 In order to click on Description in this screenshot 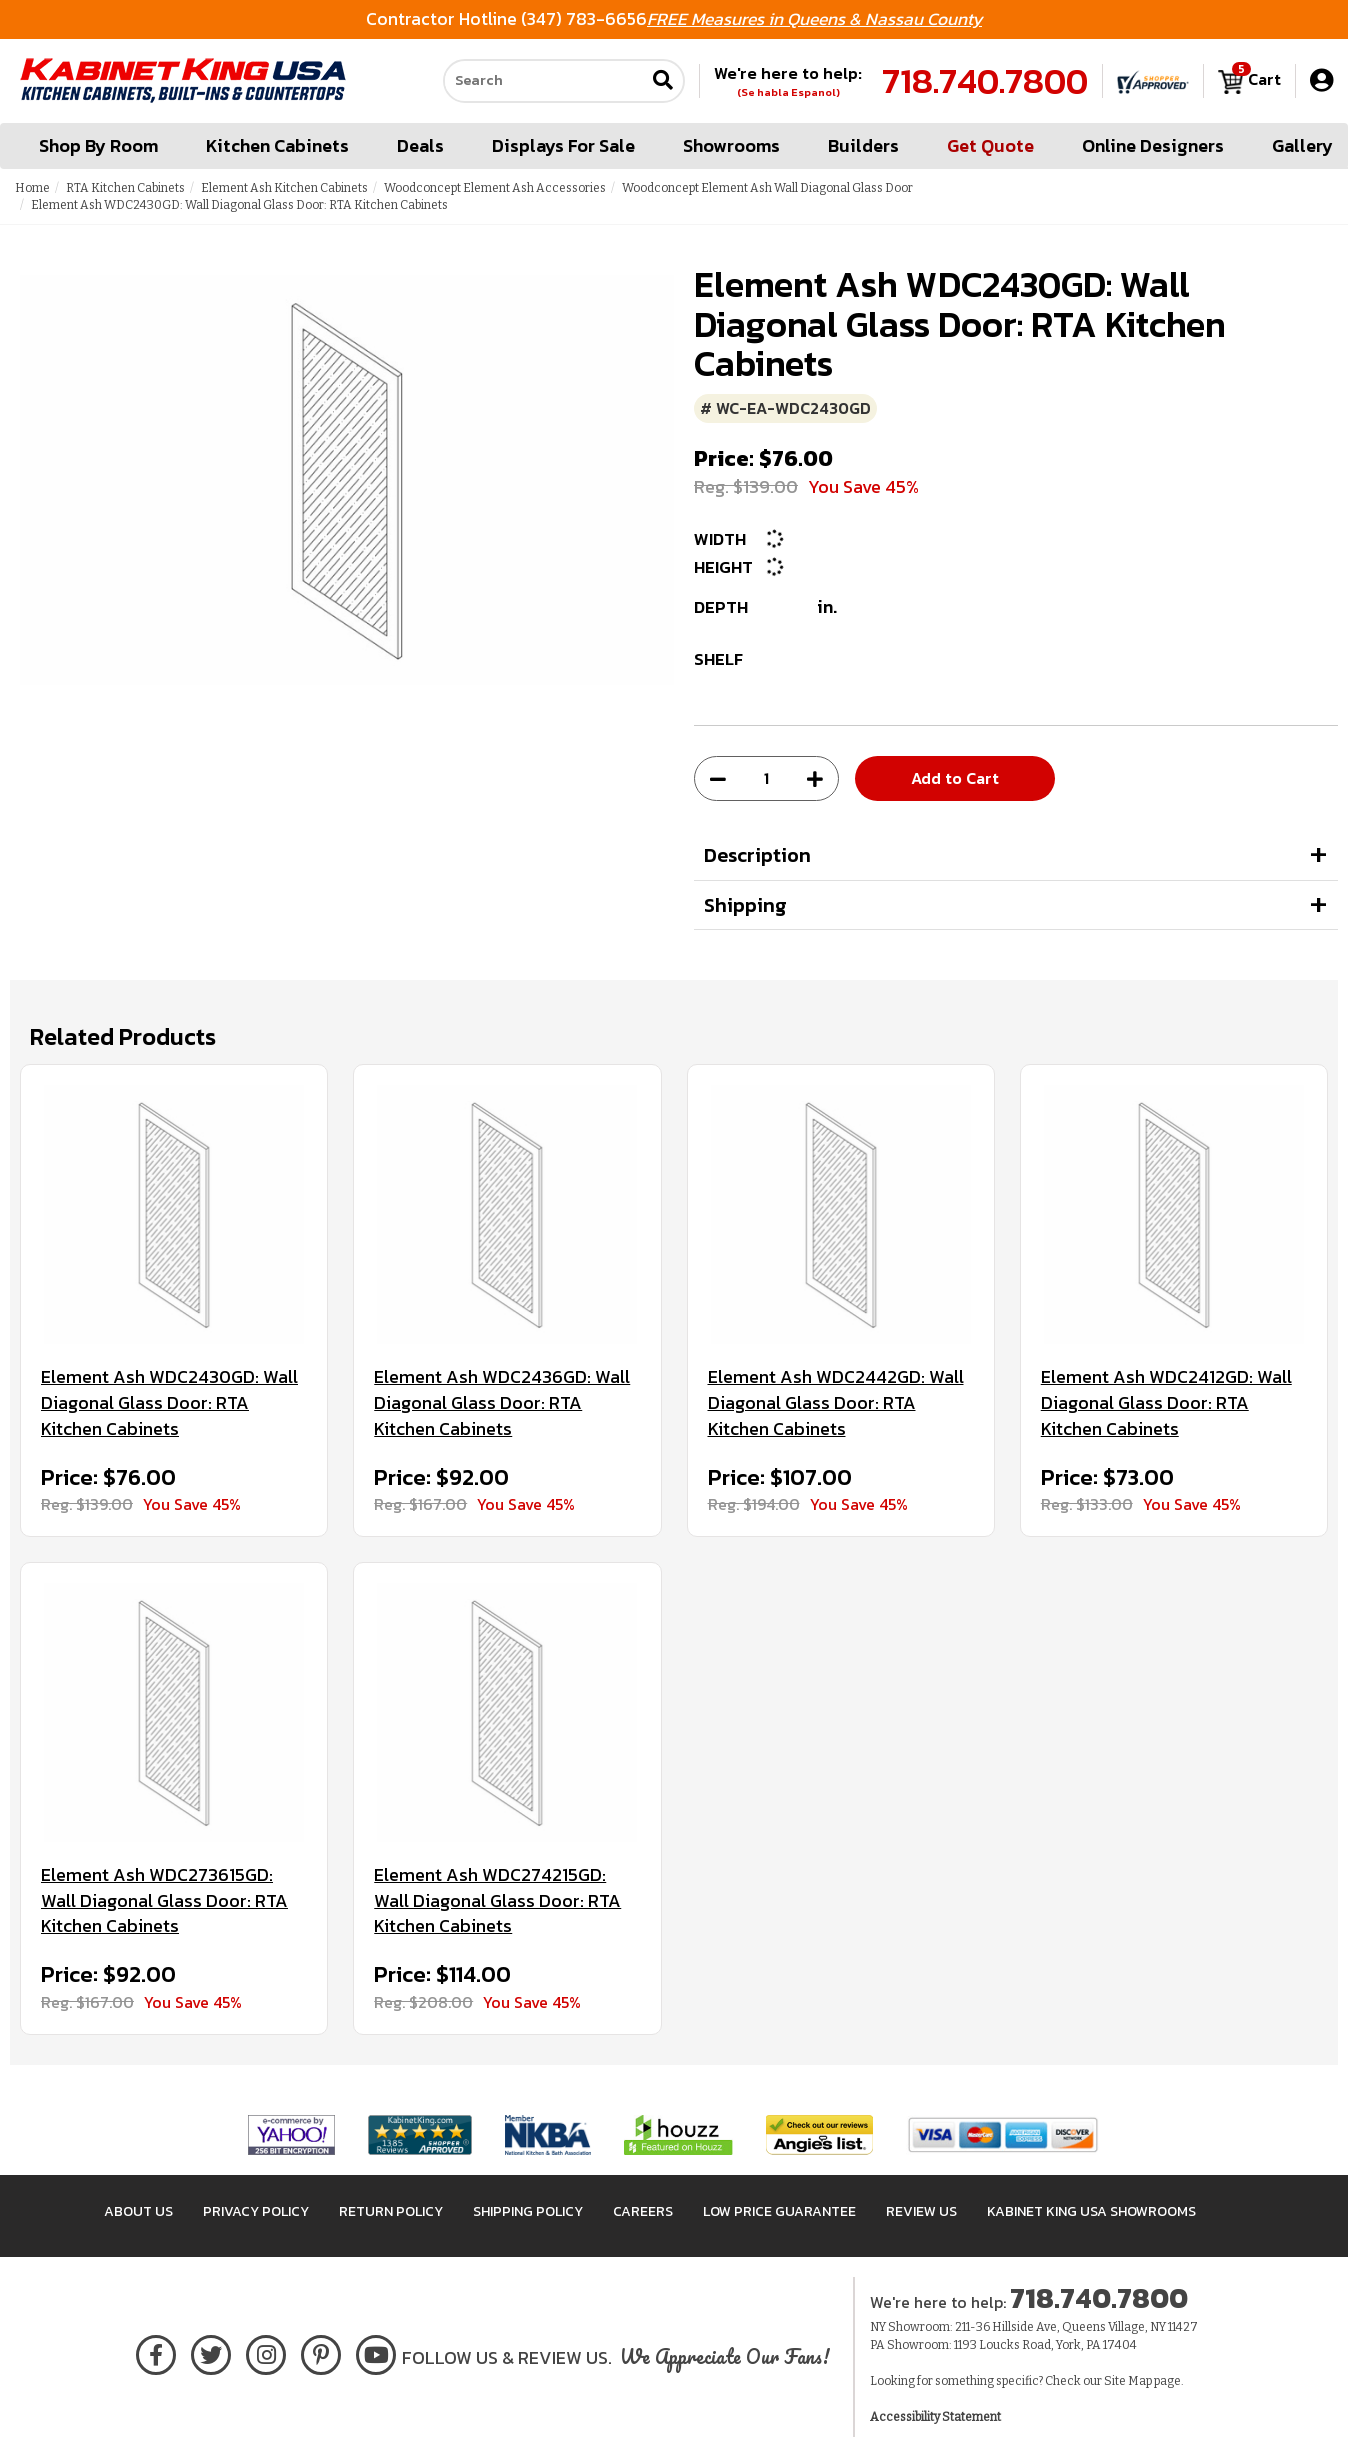, I will do `click(757, 855)`.